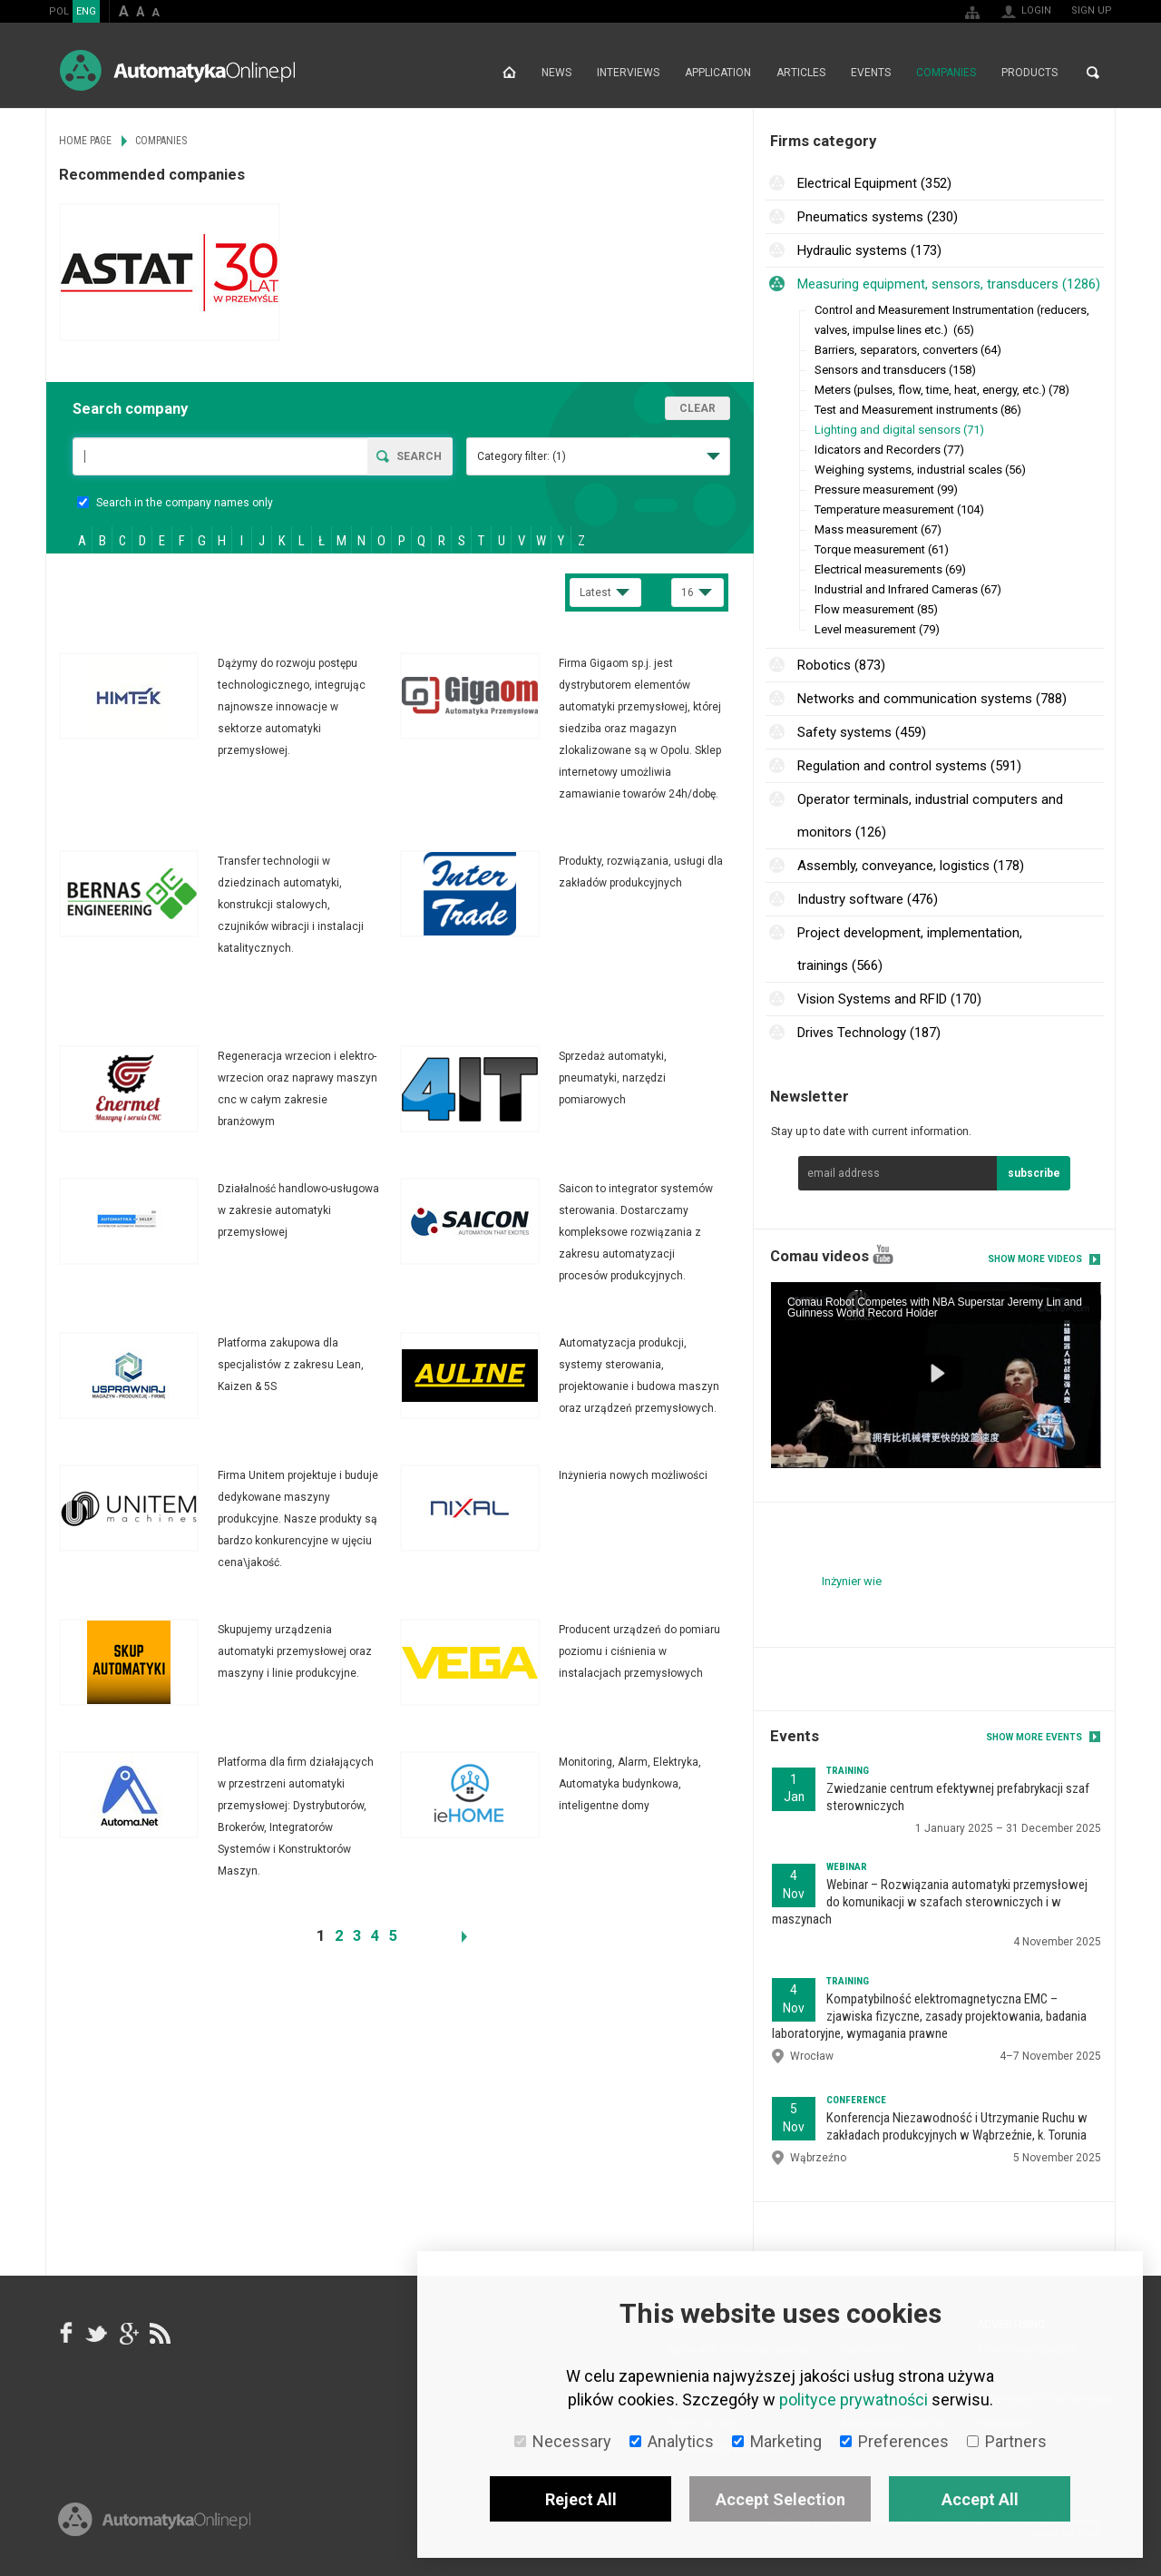  I want to click on Sensors and transducers (158), so click(895, 370).